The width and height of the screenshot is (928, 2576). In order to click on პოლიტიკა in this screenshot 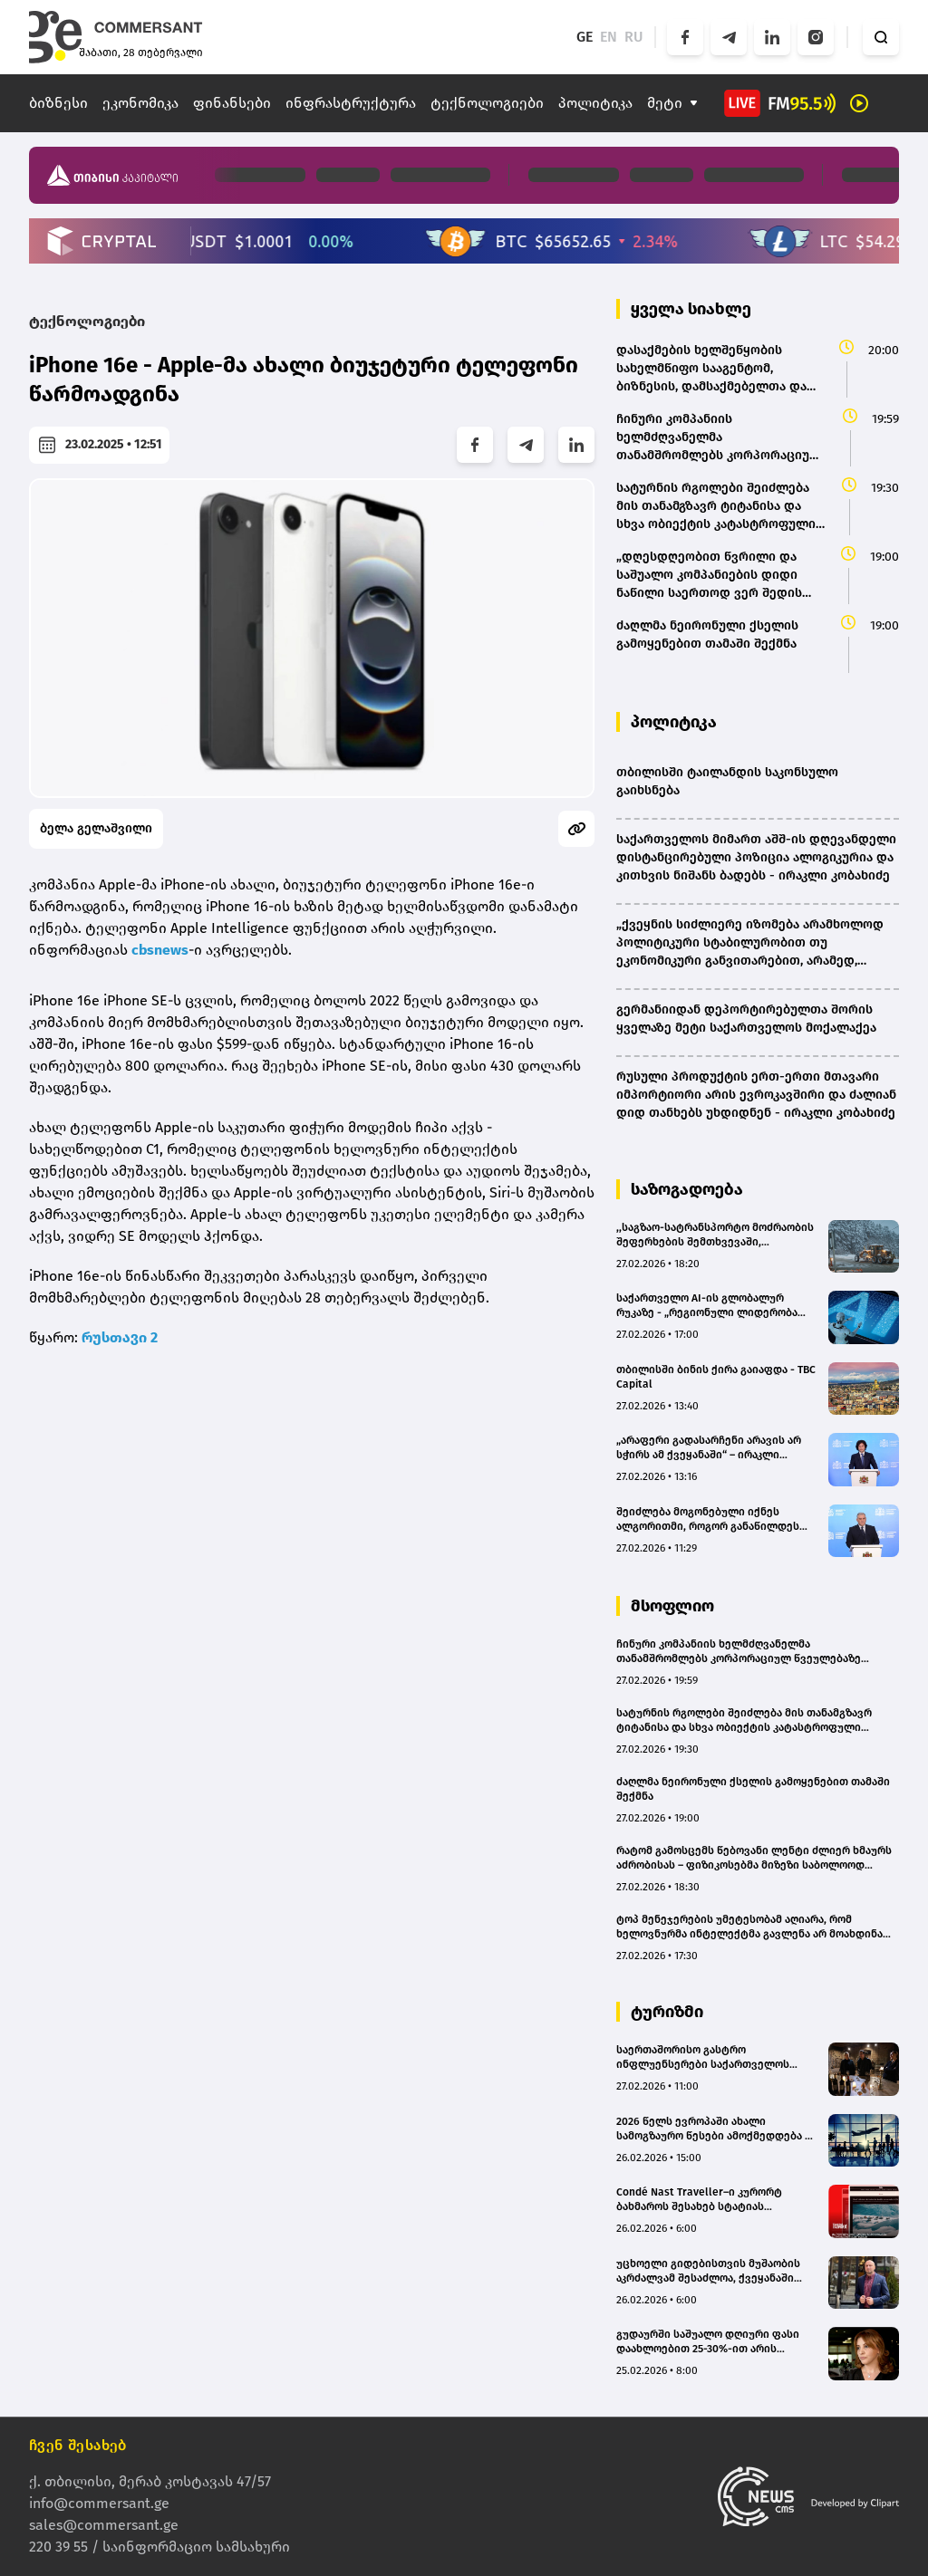, I will do `click(595, 102)`.